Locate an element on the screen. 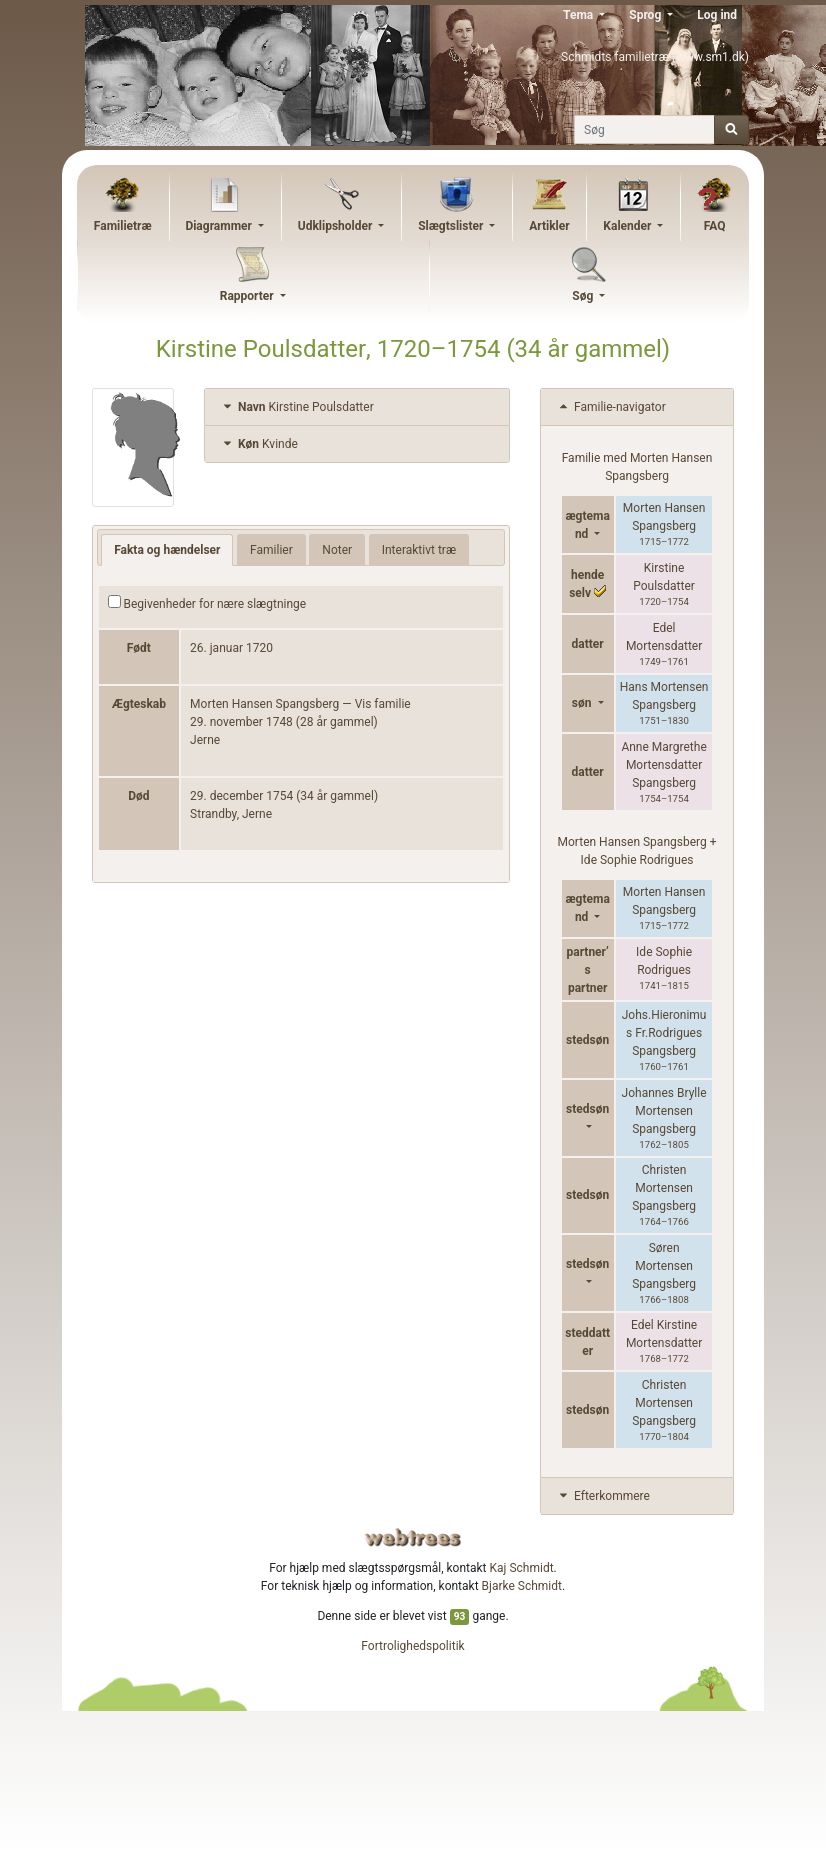  Bjarke Schmidt is located at coordinates (522, 1586).